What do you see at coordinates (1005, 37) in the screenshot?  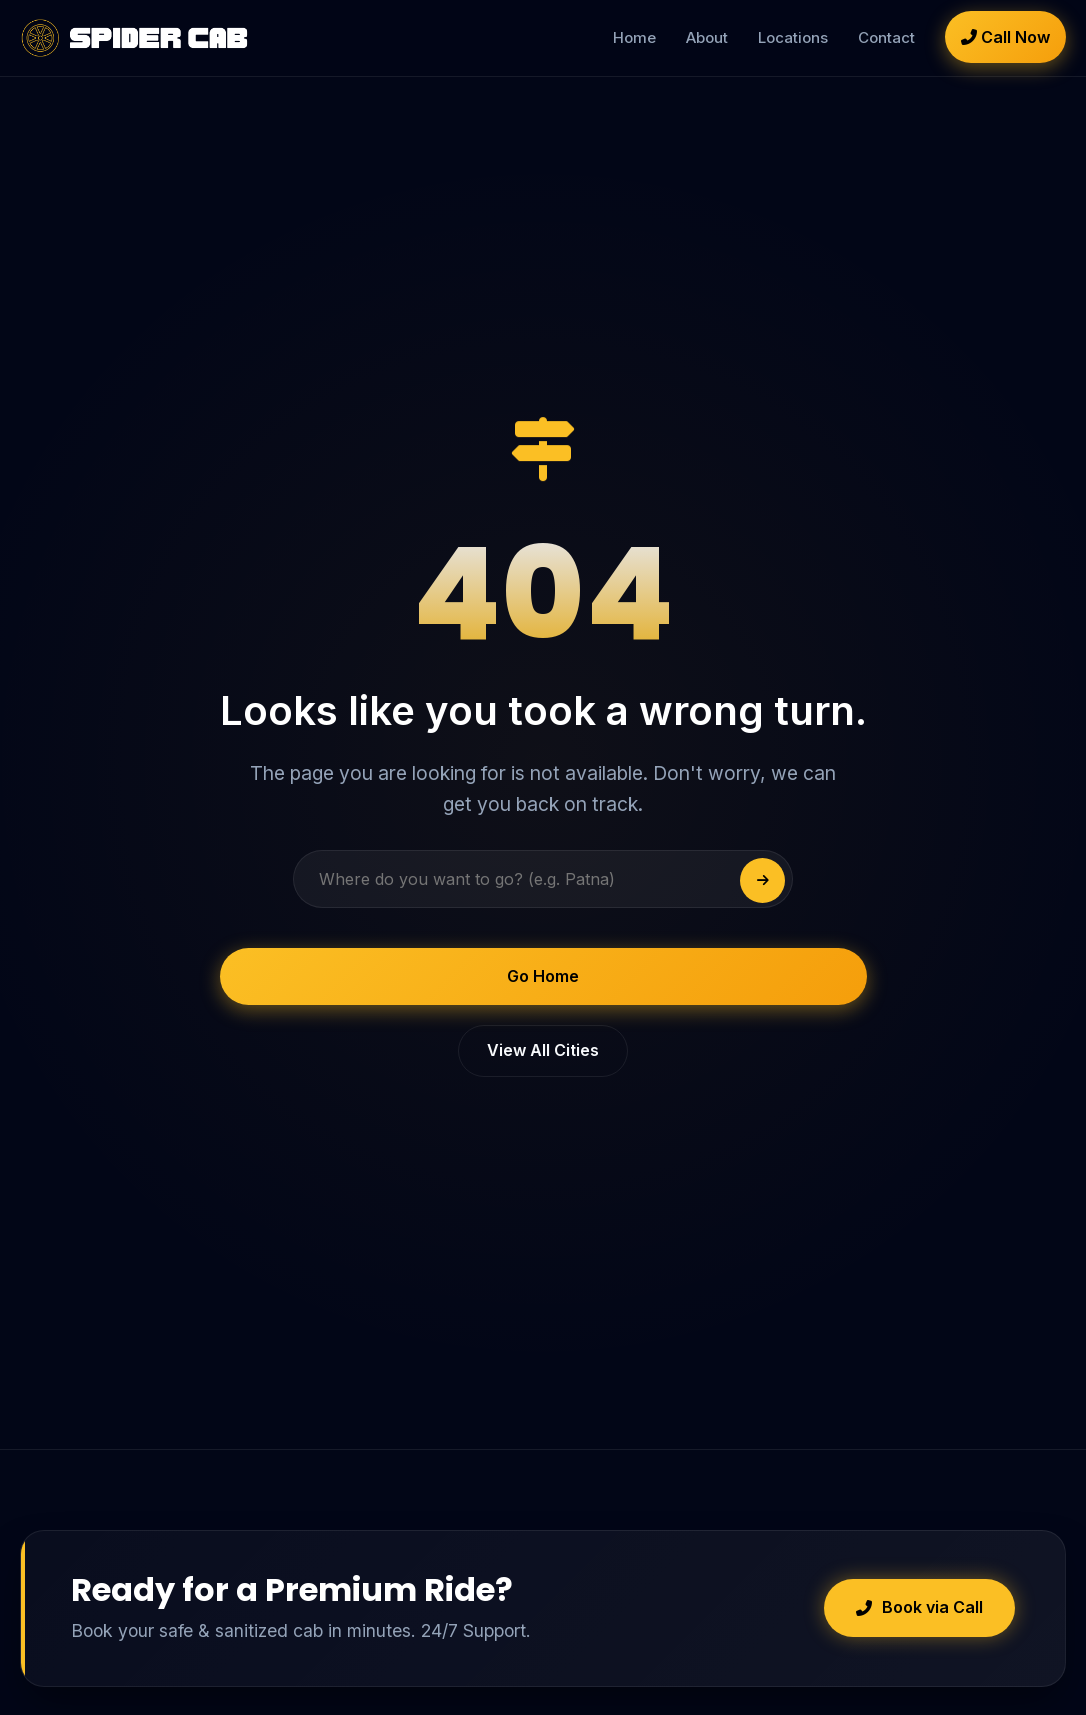 I see `Call Now` at bounding box center [1005, 37].